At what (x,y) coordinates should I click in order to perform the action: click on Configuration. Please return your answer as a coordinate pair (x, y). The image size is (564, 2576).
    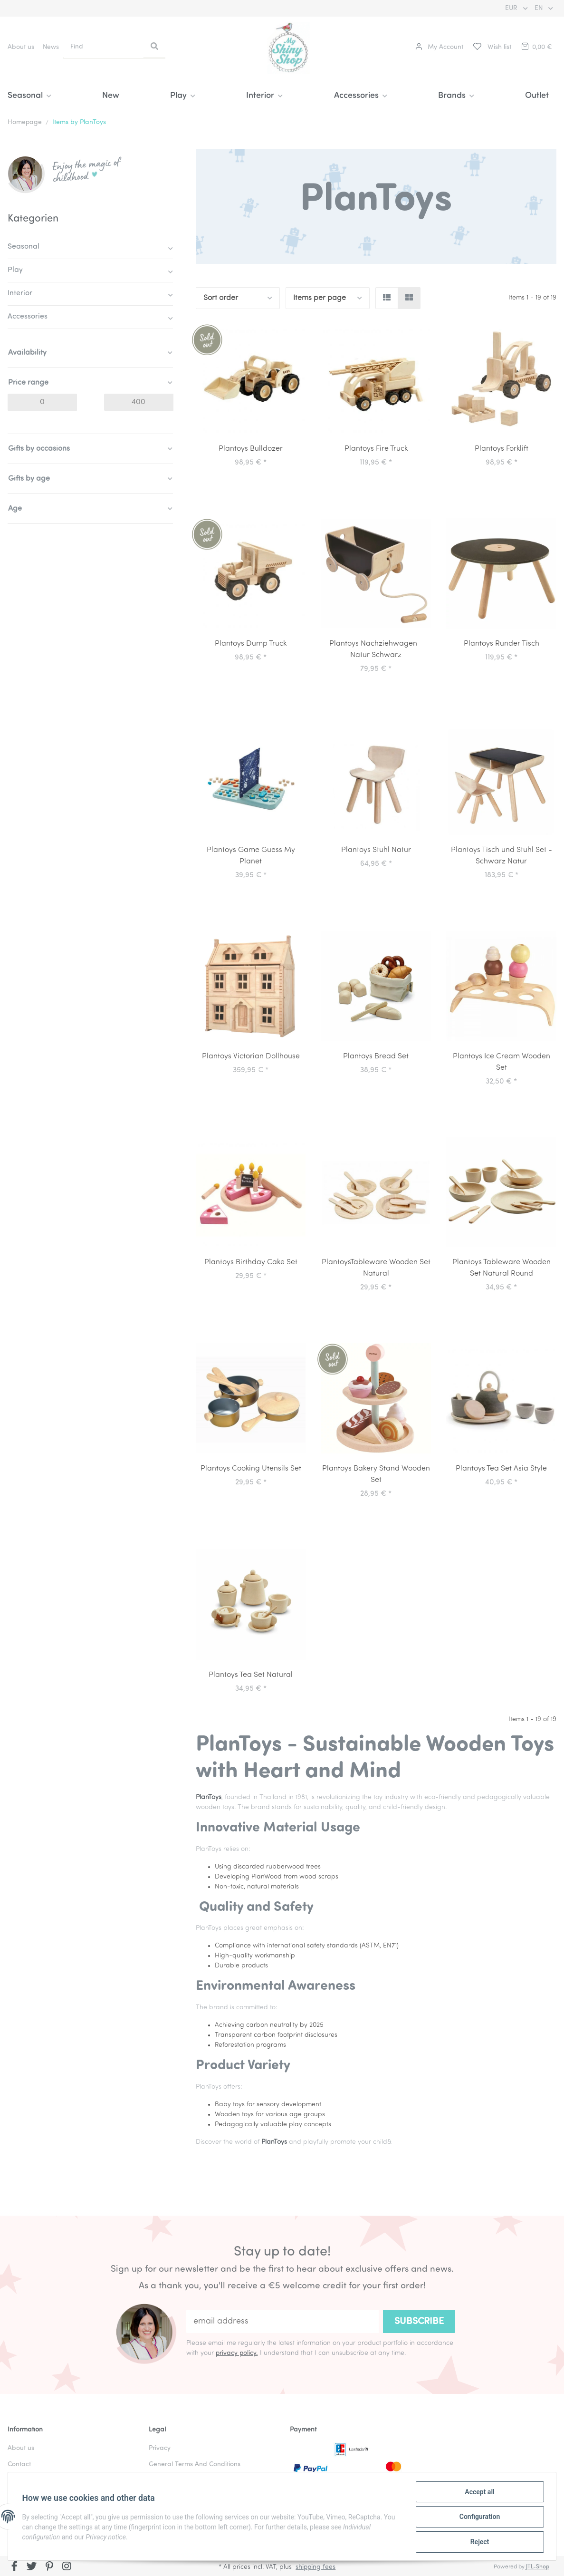
    Looking at the image, I should click on (478, 2517).